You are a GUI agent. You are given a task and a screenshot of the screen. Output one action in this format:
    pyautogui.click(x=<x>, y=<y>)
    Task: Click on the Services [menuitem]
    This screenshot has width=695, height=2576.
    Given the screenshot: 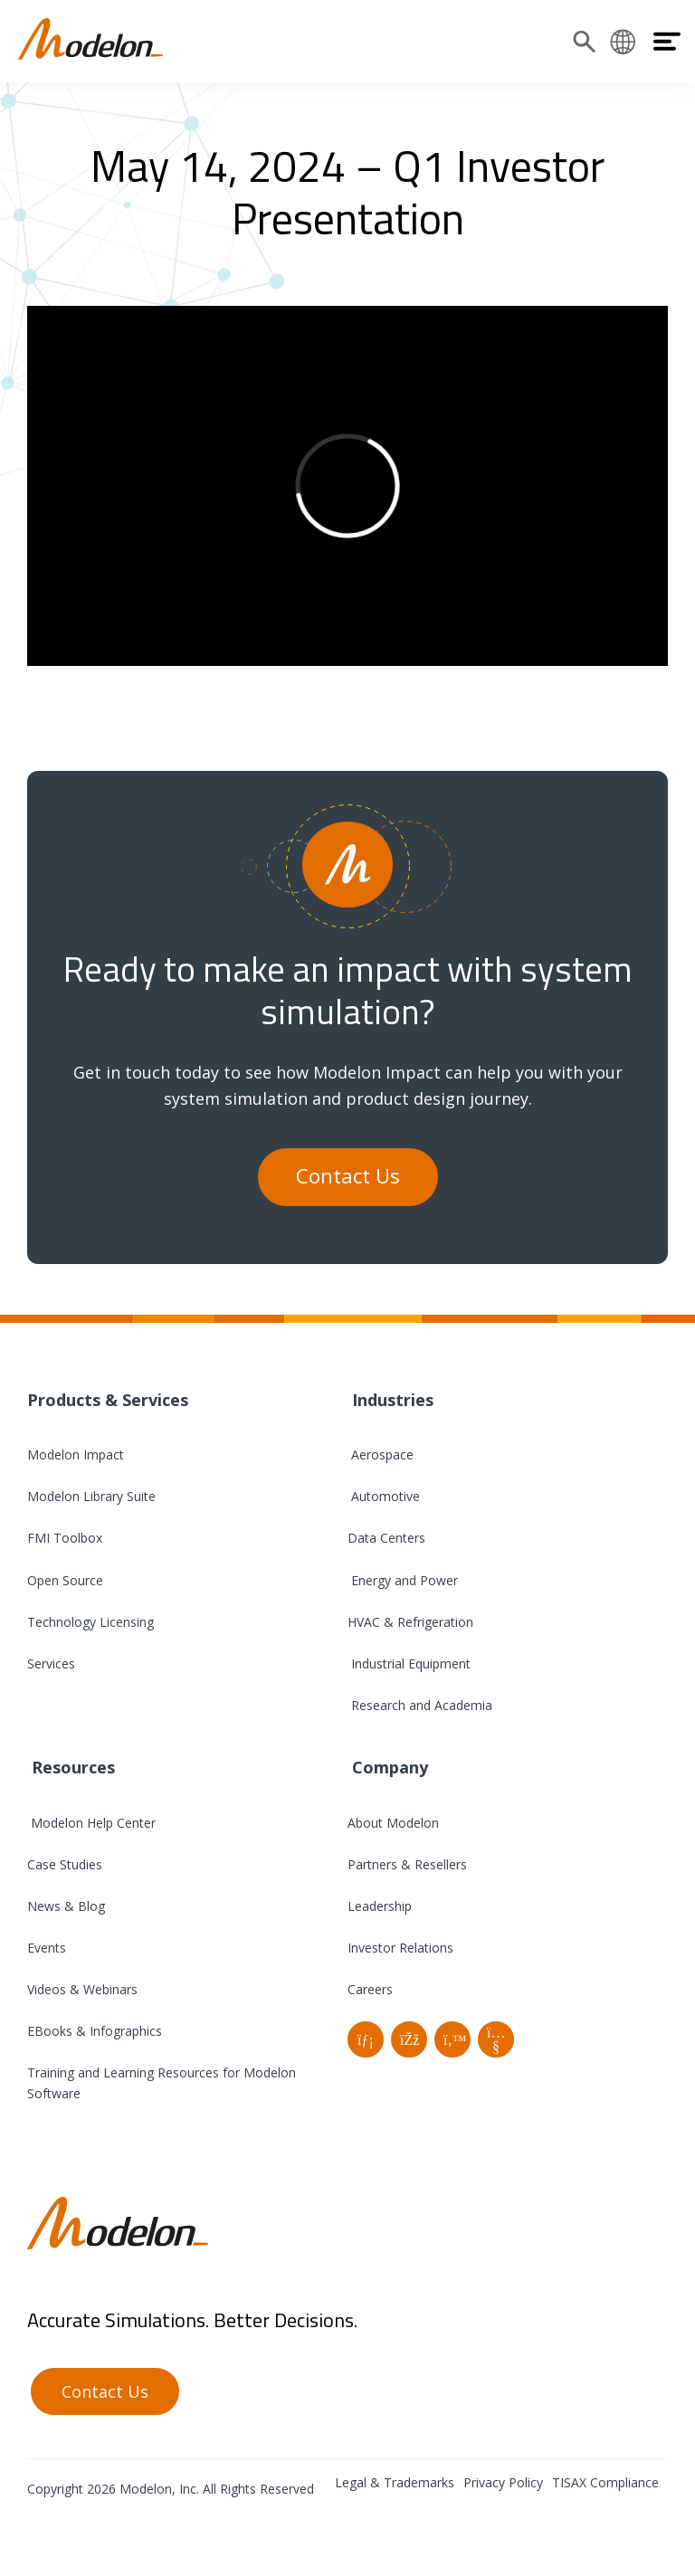 What is the action you would take?
    pyautogui.click(x=51, y=1663)
    